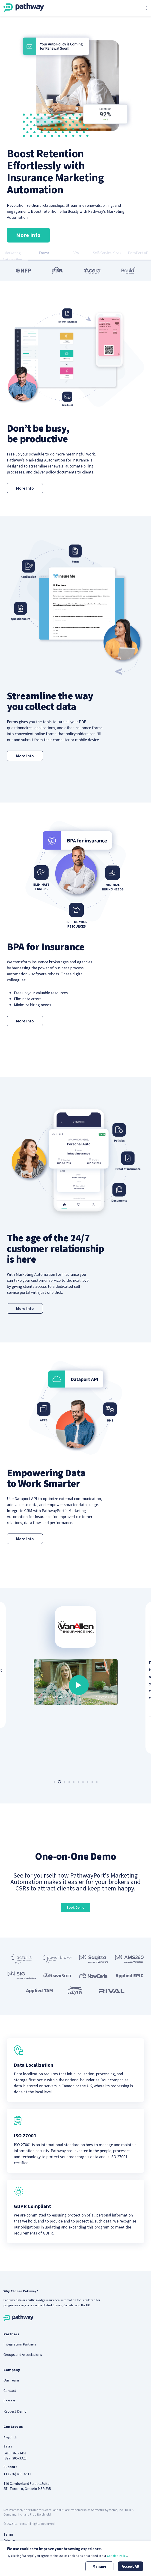 The height and width of the screenshot is (2576, 151). What do you see at coordinates (9, 2390) in the screenshot?
I see `Contact` at bounding box center [9, 2390].